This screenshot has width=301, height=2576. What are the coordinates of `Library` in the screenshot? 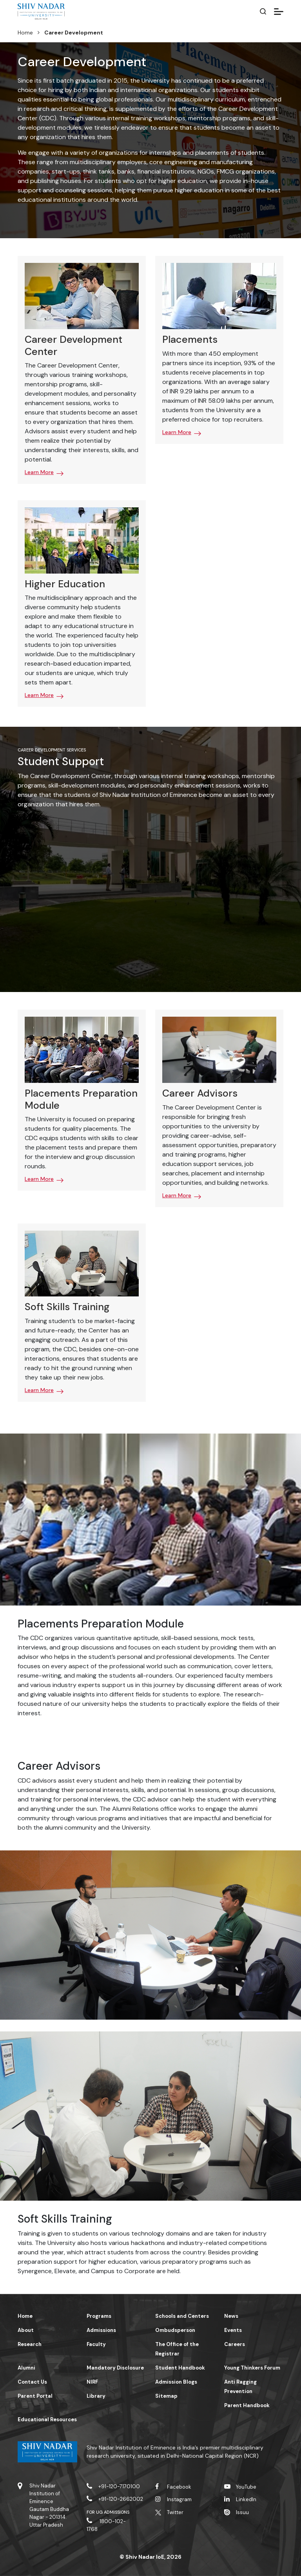 It's located at (96, 2396).